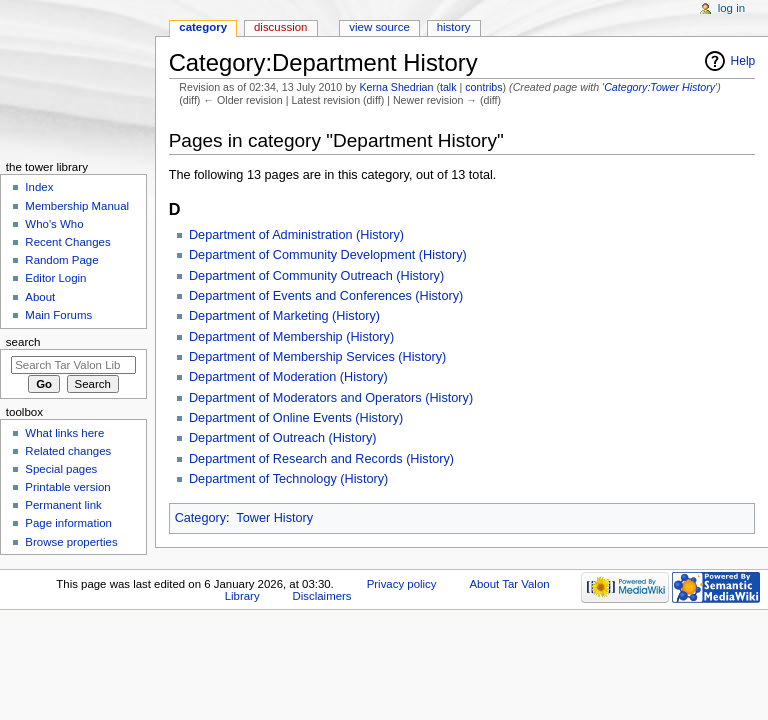 This screenshot has width=768, height=720. I want to click on Index, so click(39, 187).